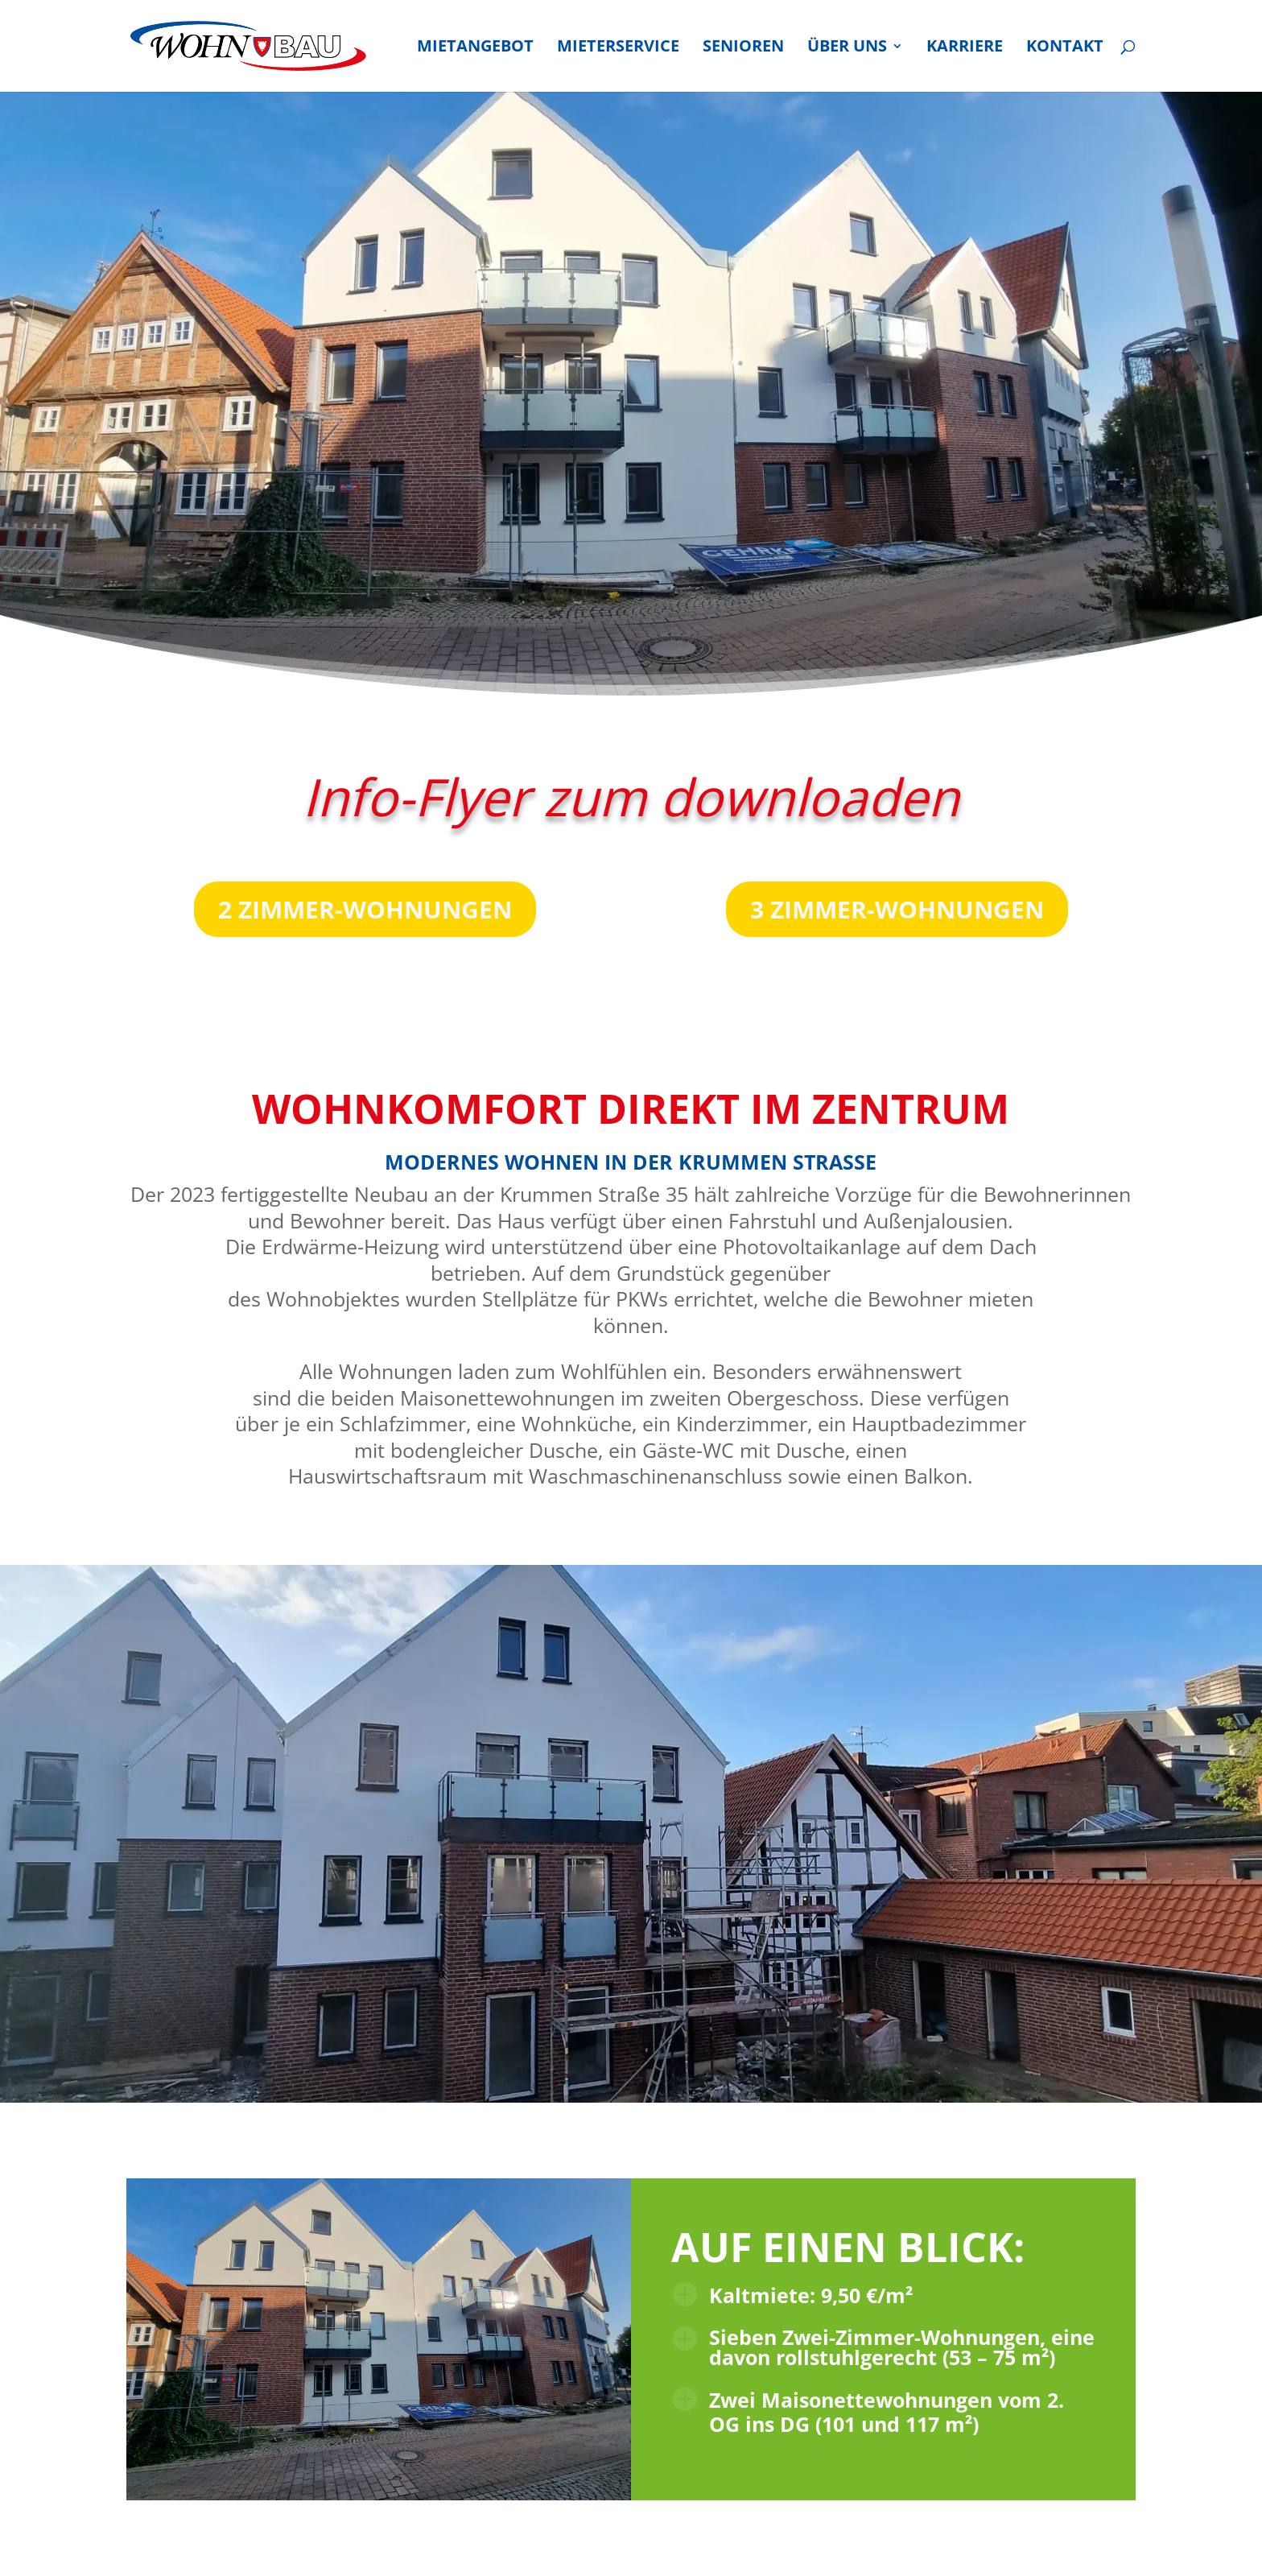 Image resolution: width=1262 pixels, height=2576 pixels. What do you see at coordinates (475, 48) in the screenshot?
I see `Miet­an­ge­bot` at bounding box center [475, 48].